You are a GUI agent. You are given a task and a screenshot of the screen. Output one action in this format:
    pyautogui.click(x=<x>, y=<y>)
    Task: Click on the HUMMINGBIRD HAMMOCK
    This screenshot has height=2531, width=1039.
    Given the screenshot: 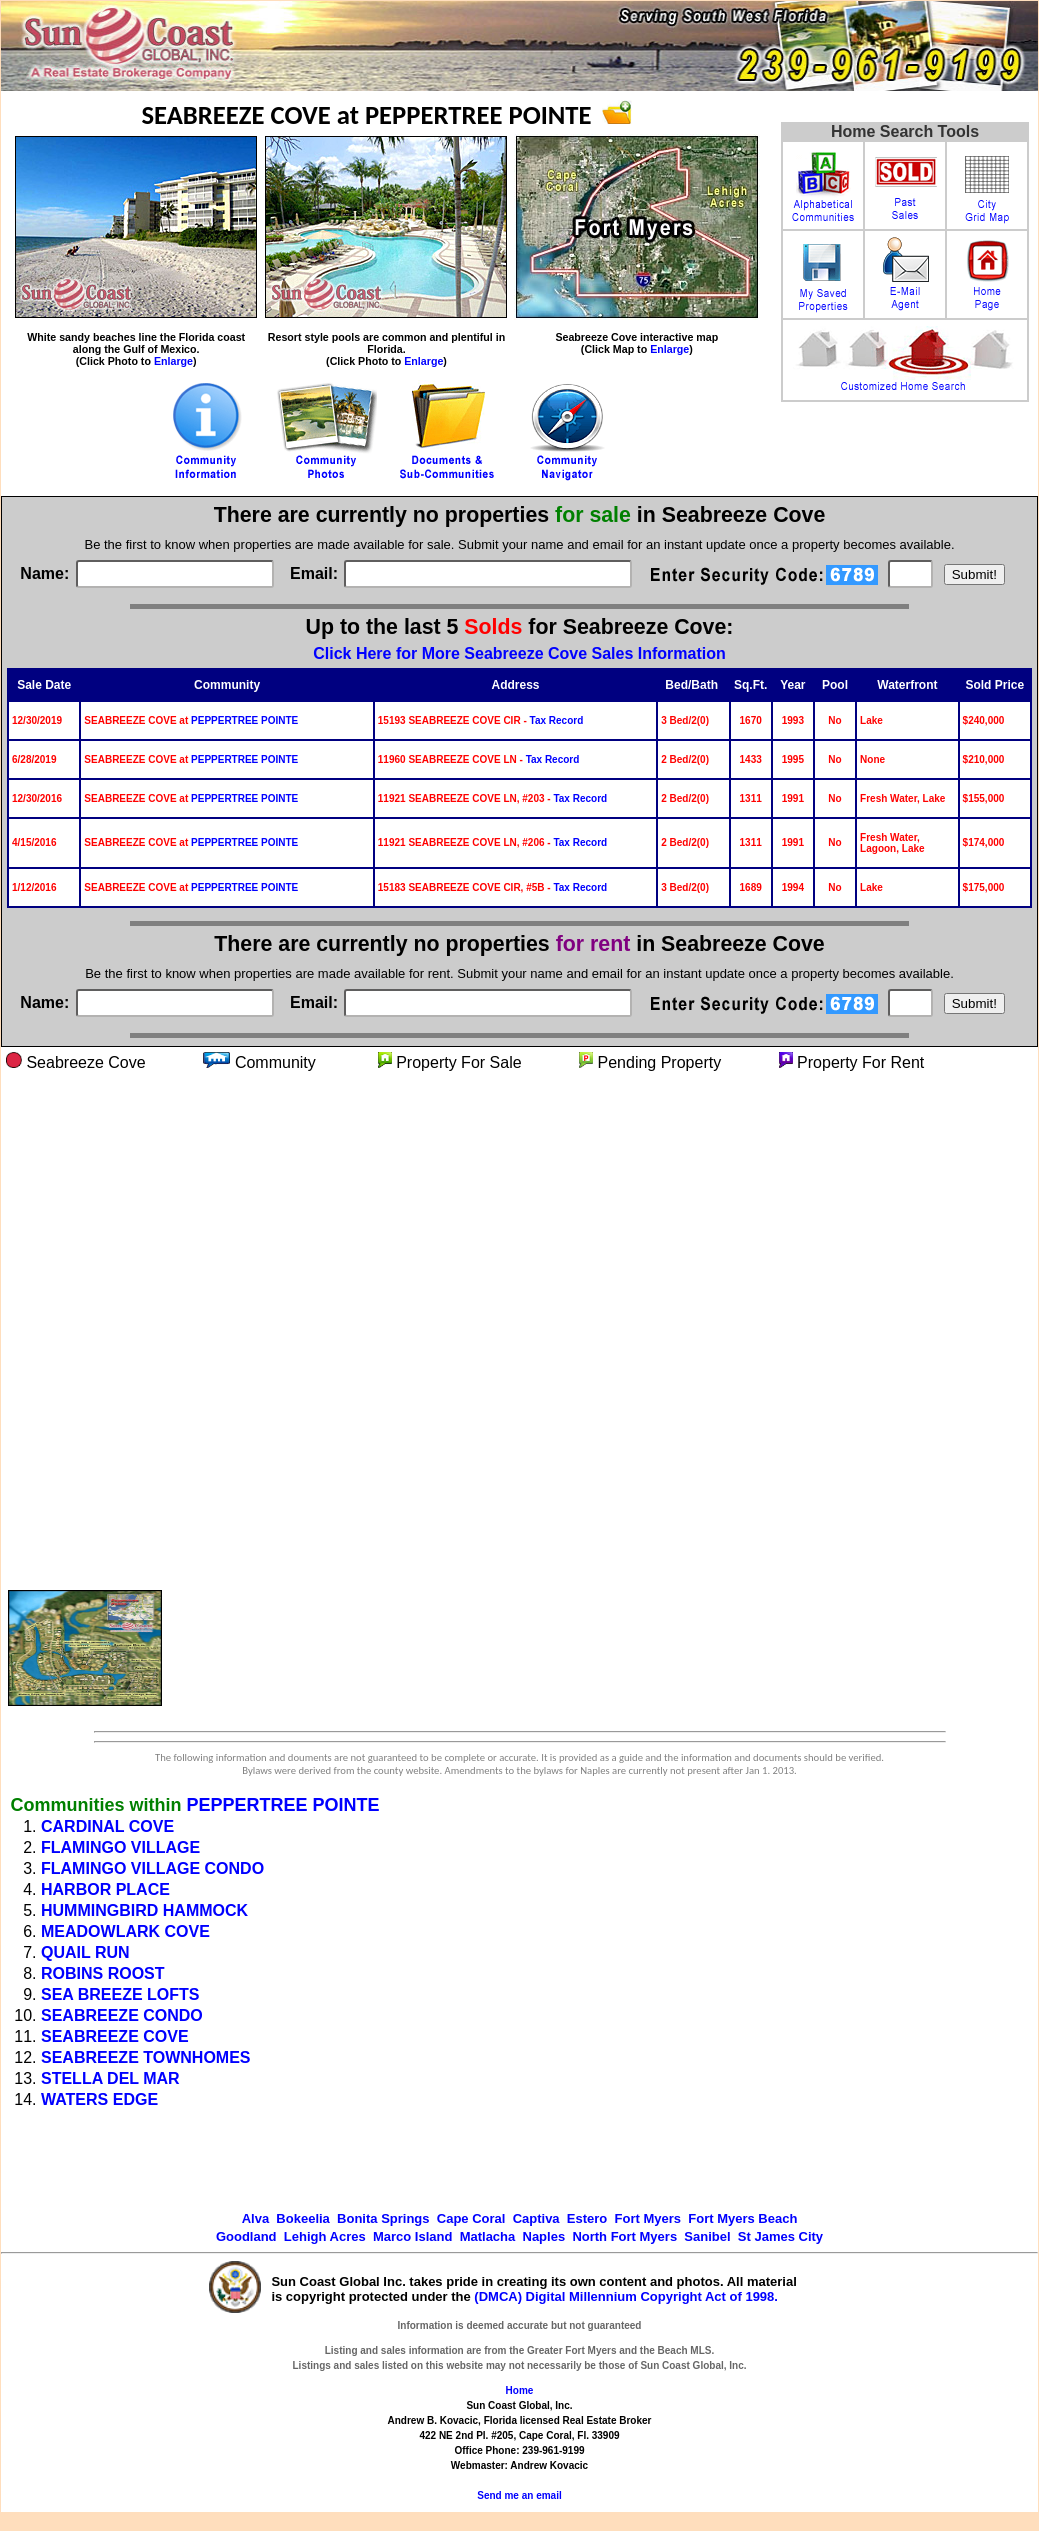 What is the action you would take?
    pyautogui.click(x=144, y=1910)
    